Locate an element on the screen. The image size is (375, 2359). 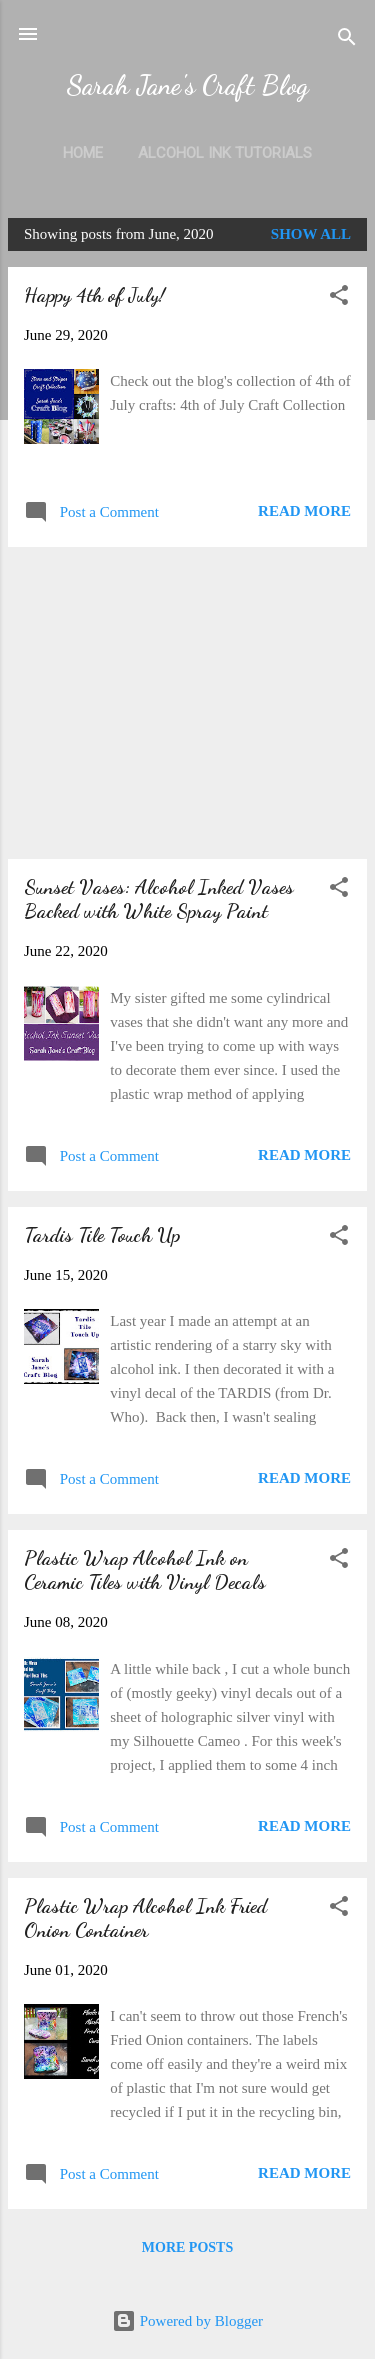
More posts is located at coordinates (187, 2247).